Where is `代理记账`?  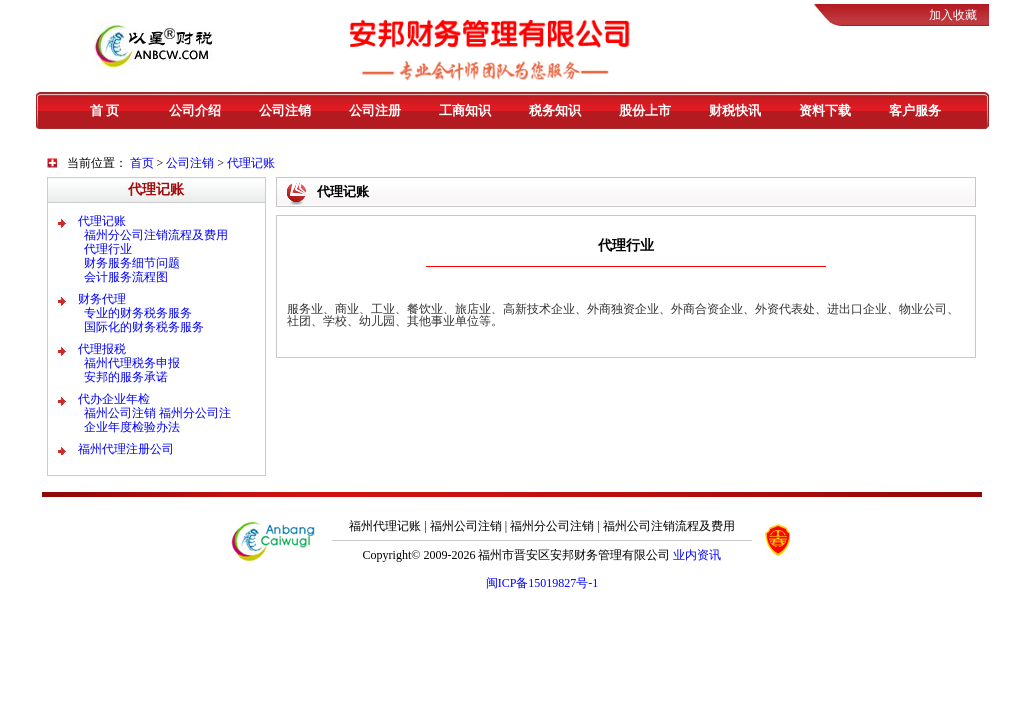
代理记账 is located at coordinates (251, 163).